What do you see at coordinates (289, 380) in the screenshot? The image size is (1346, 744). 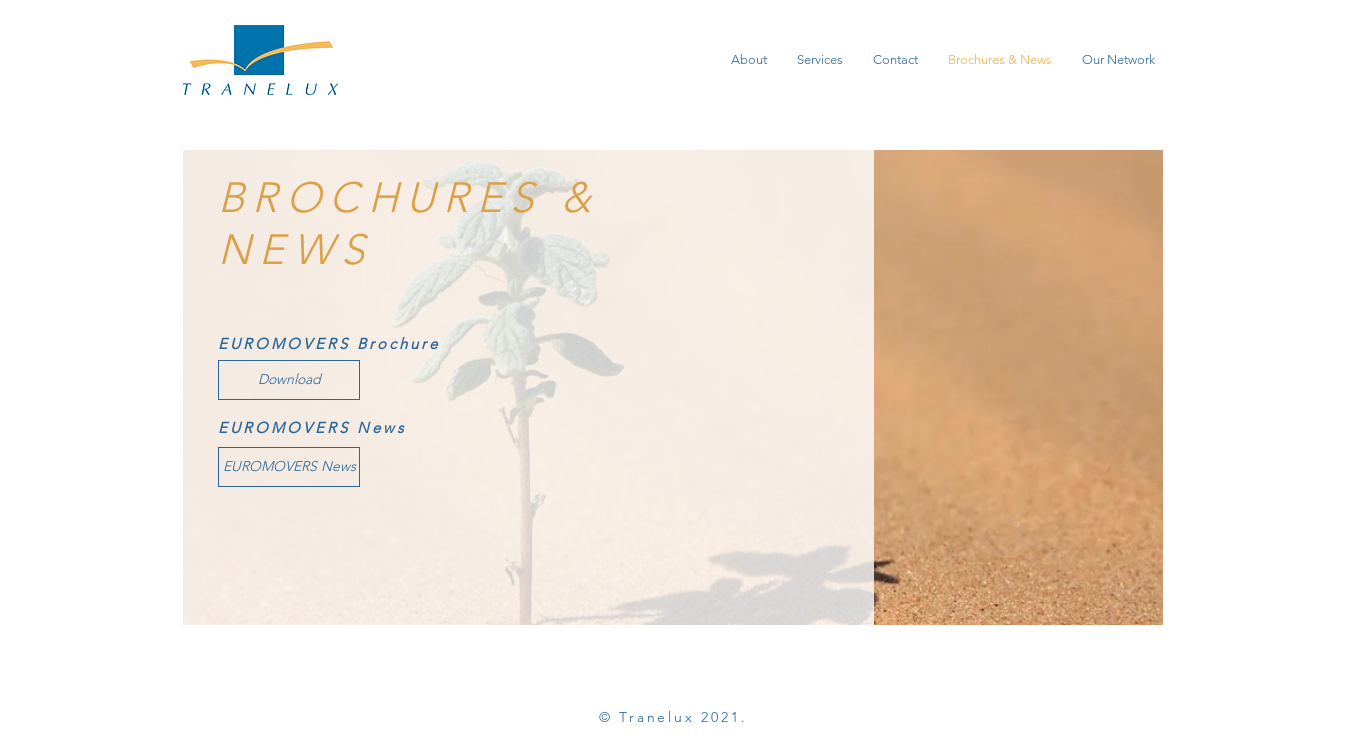 I see `[Download]` at bounding box center [289, 380].